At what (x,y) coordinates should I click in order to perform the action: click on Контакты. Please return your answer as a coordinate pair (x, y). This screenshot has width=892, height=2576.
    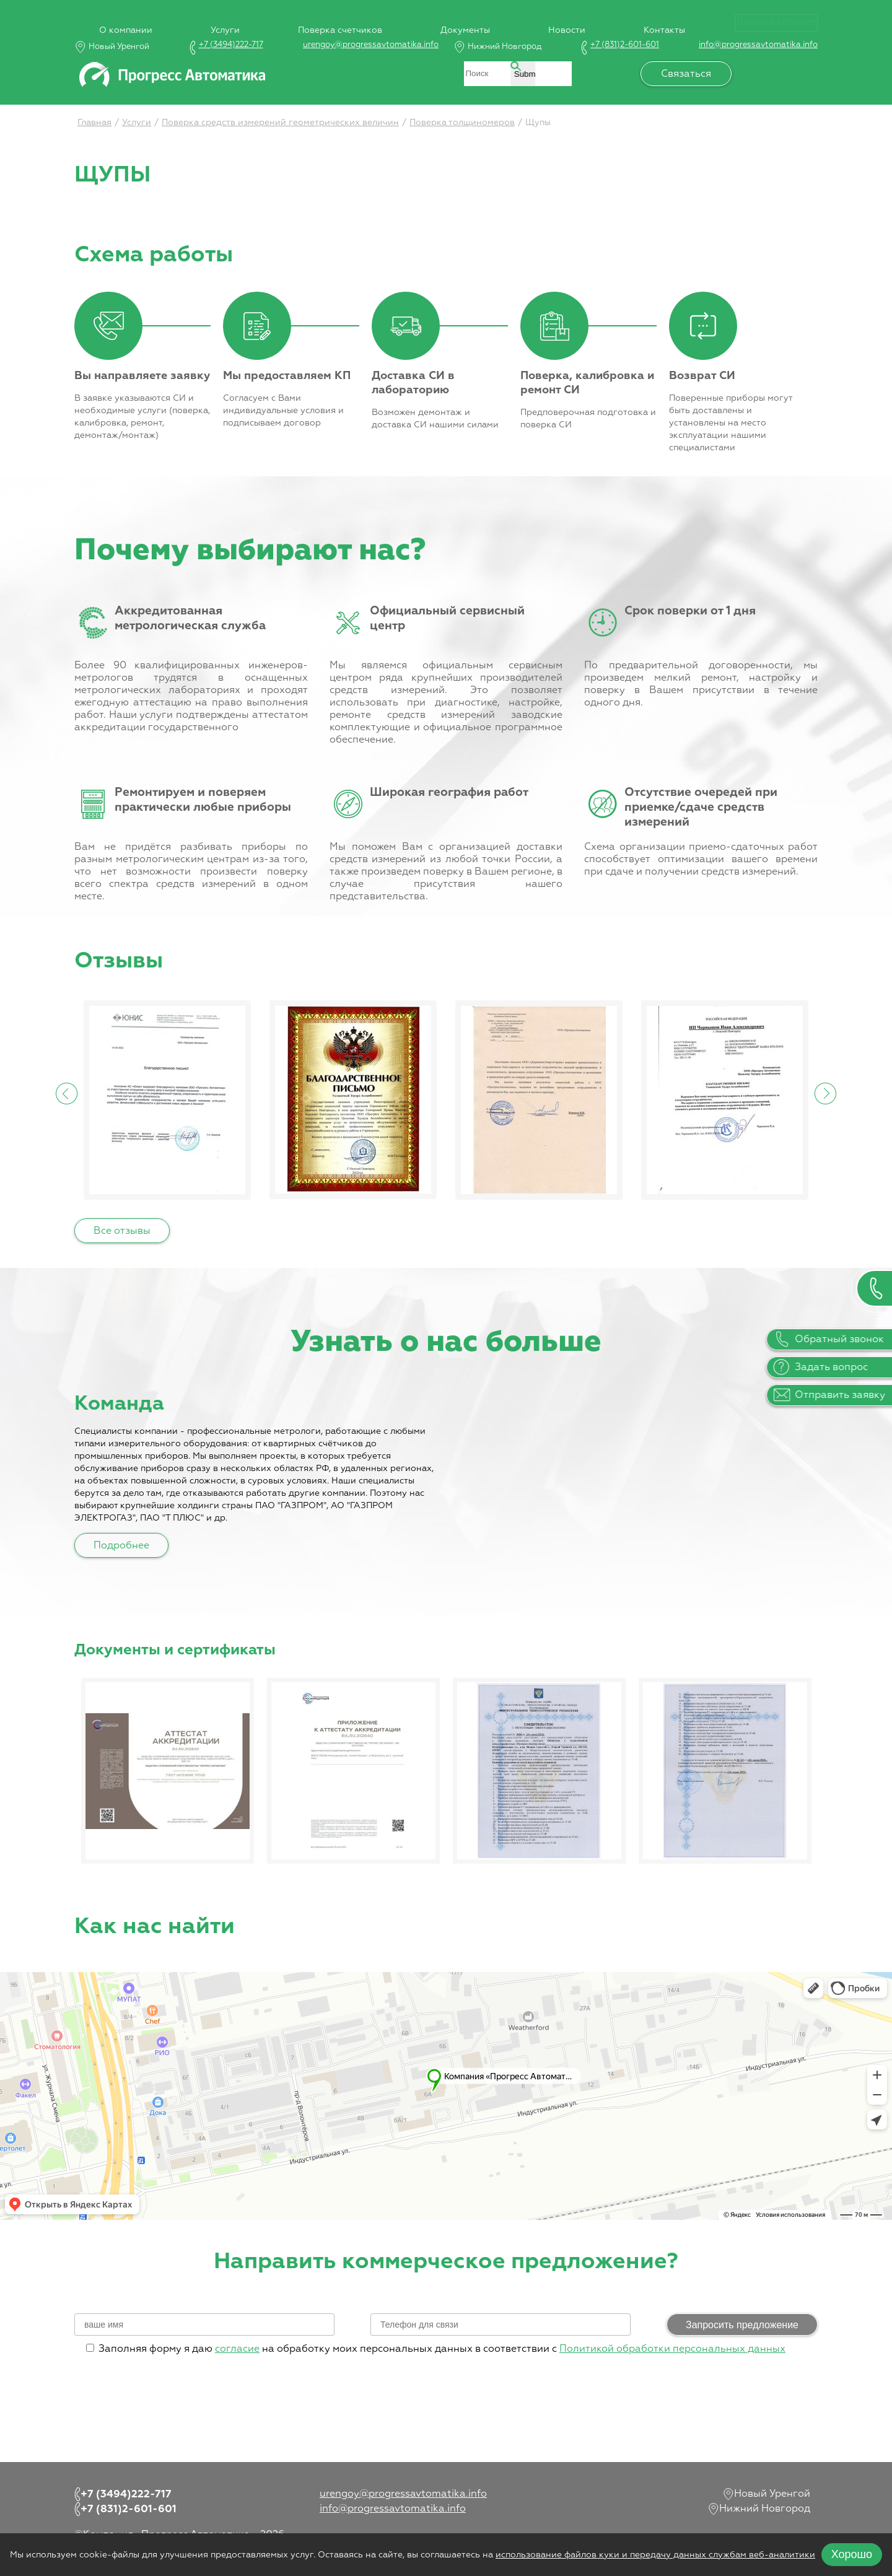
    Looking at the image, I should click on (664, 20).